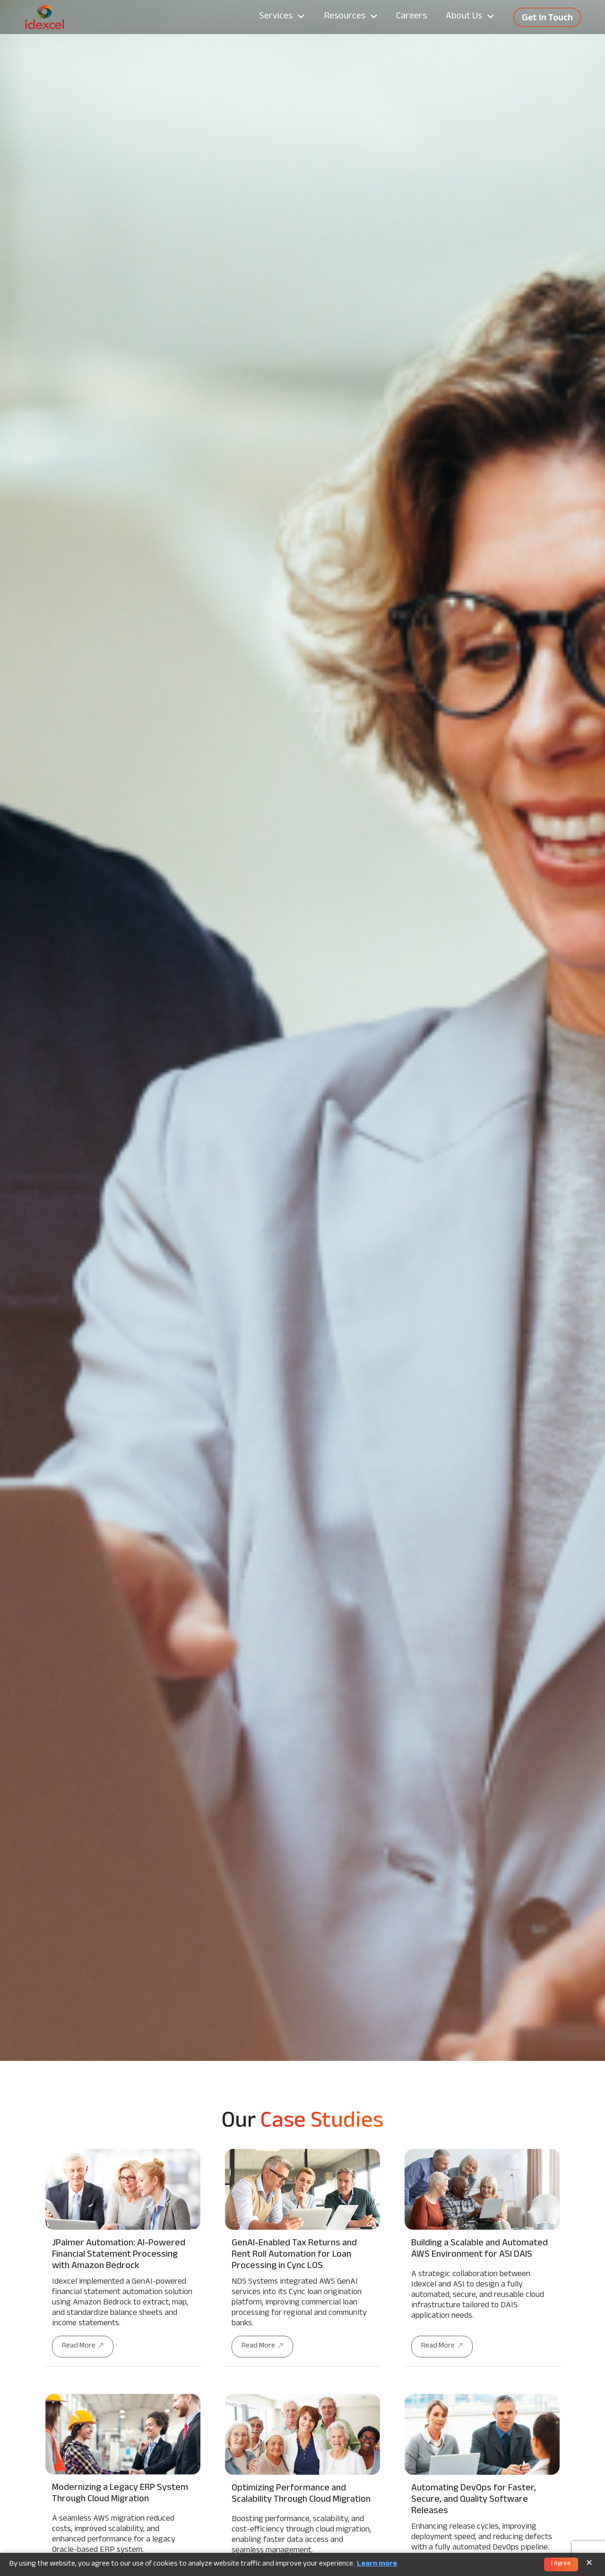  What do you see at coordinates (411, 17) in the screenshot?
I see `Careers` at bounding box center [411, 17].